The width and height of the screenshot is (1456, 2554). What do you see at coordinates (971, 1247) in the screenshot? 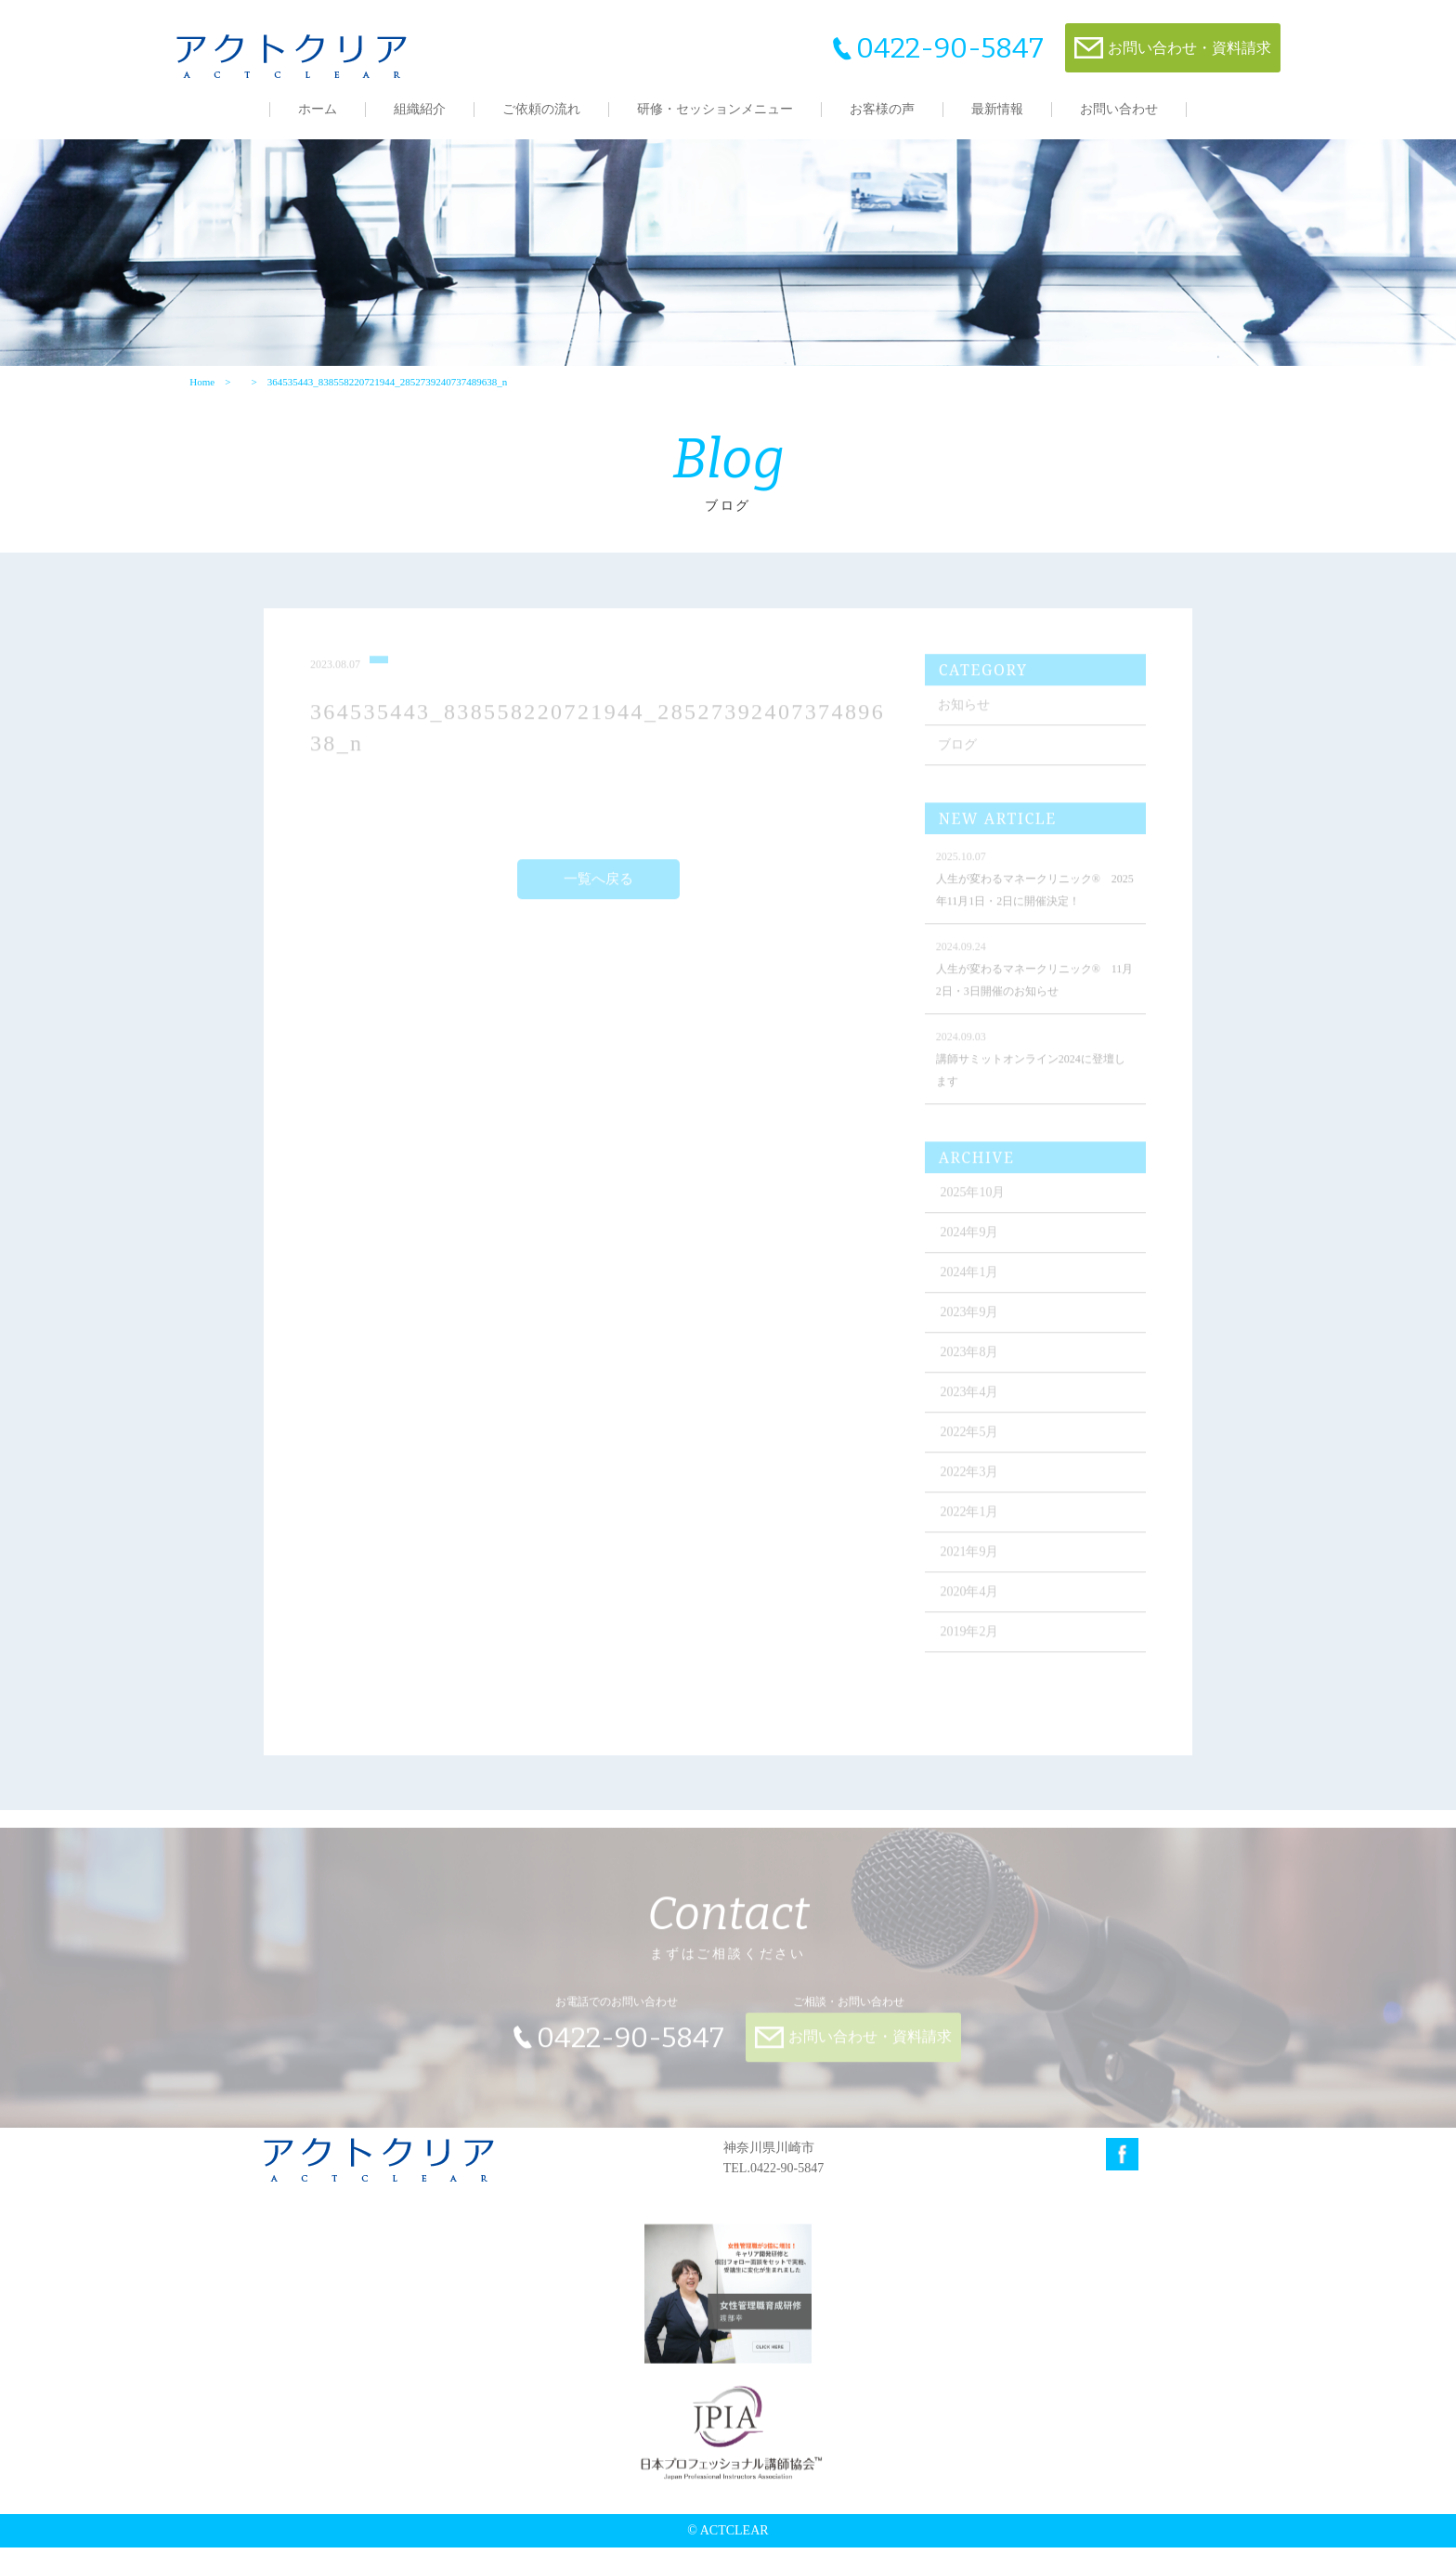
I see `2024年9月` at bounding box center [971, 1247].